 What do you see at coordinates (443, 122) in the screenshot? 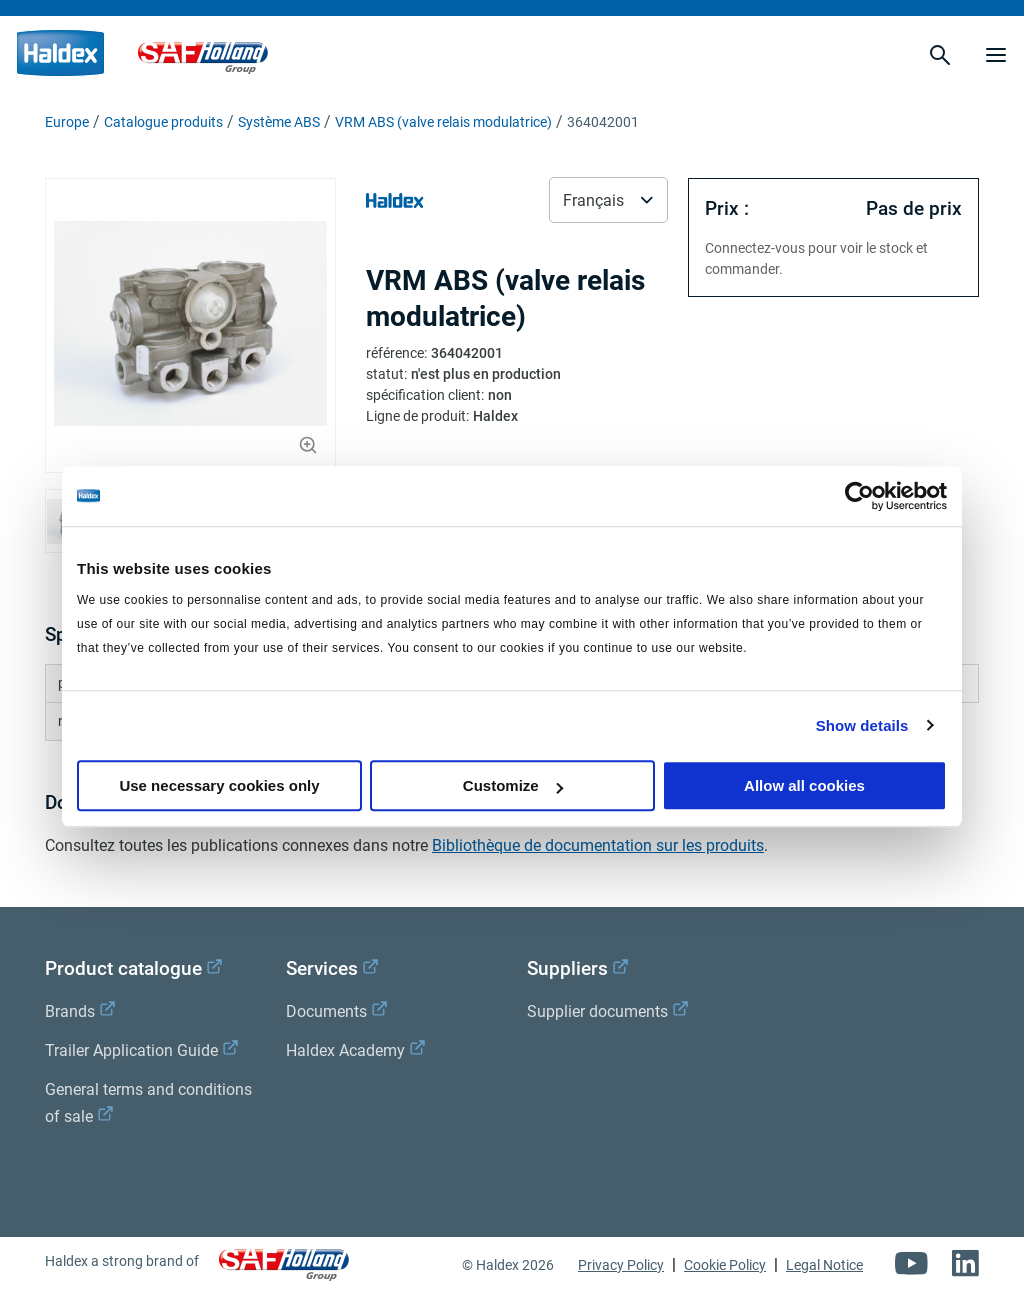
I see `VRM ABS (valve relais modulatrice)` at bounding box center [443, 122].